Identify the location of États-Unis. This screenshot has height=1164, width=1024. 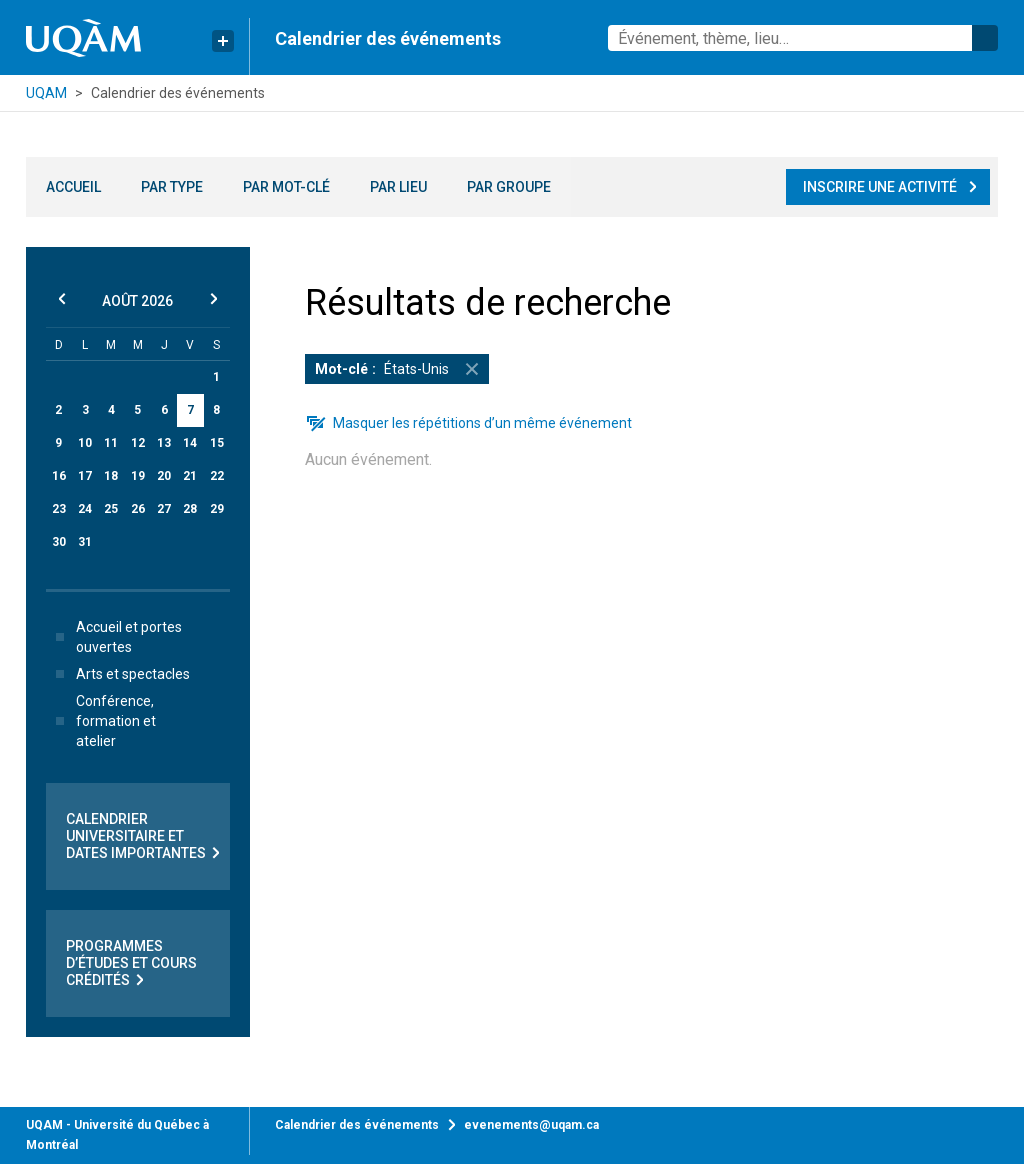
(402, 369).